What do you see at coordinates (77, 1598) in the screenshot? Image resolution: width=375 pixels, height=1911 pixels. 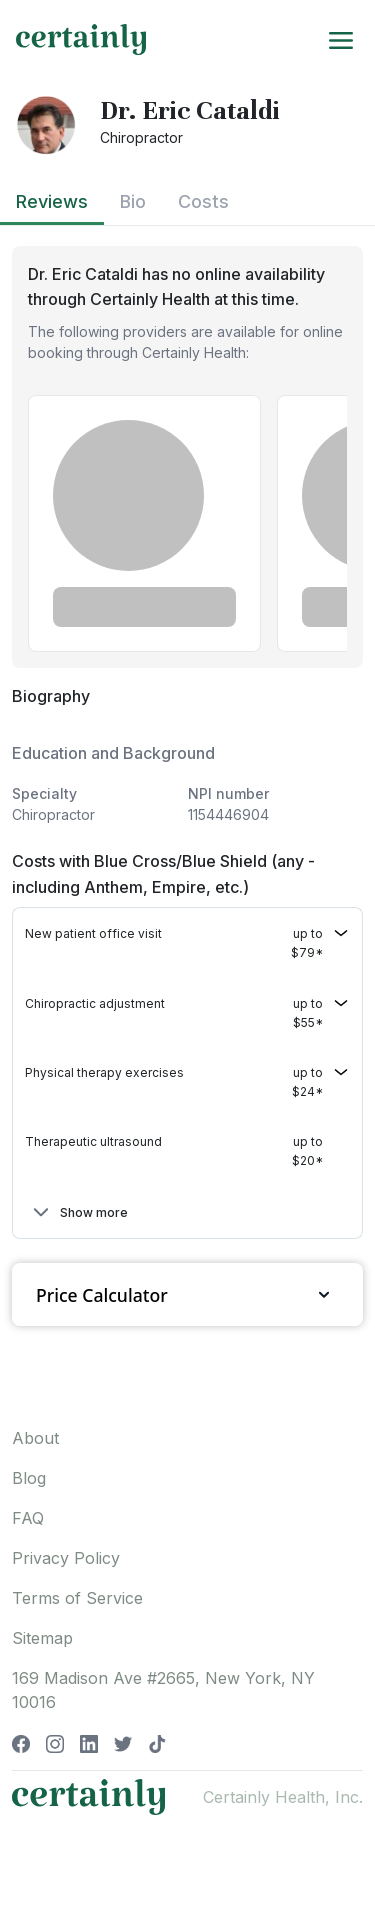 I see `Terms of Service` at bounding box center [77, 1598].